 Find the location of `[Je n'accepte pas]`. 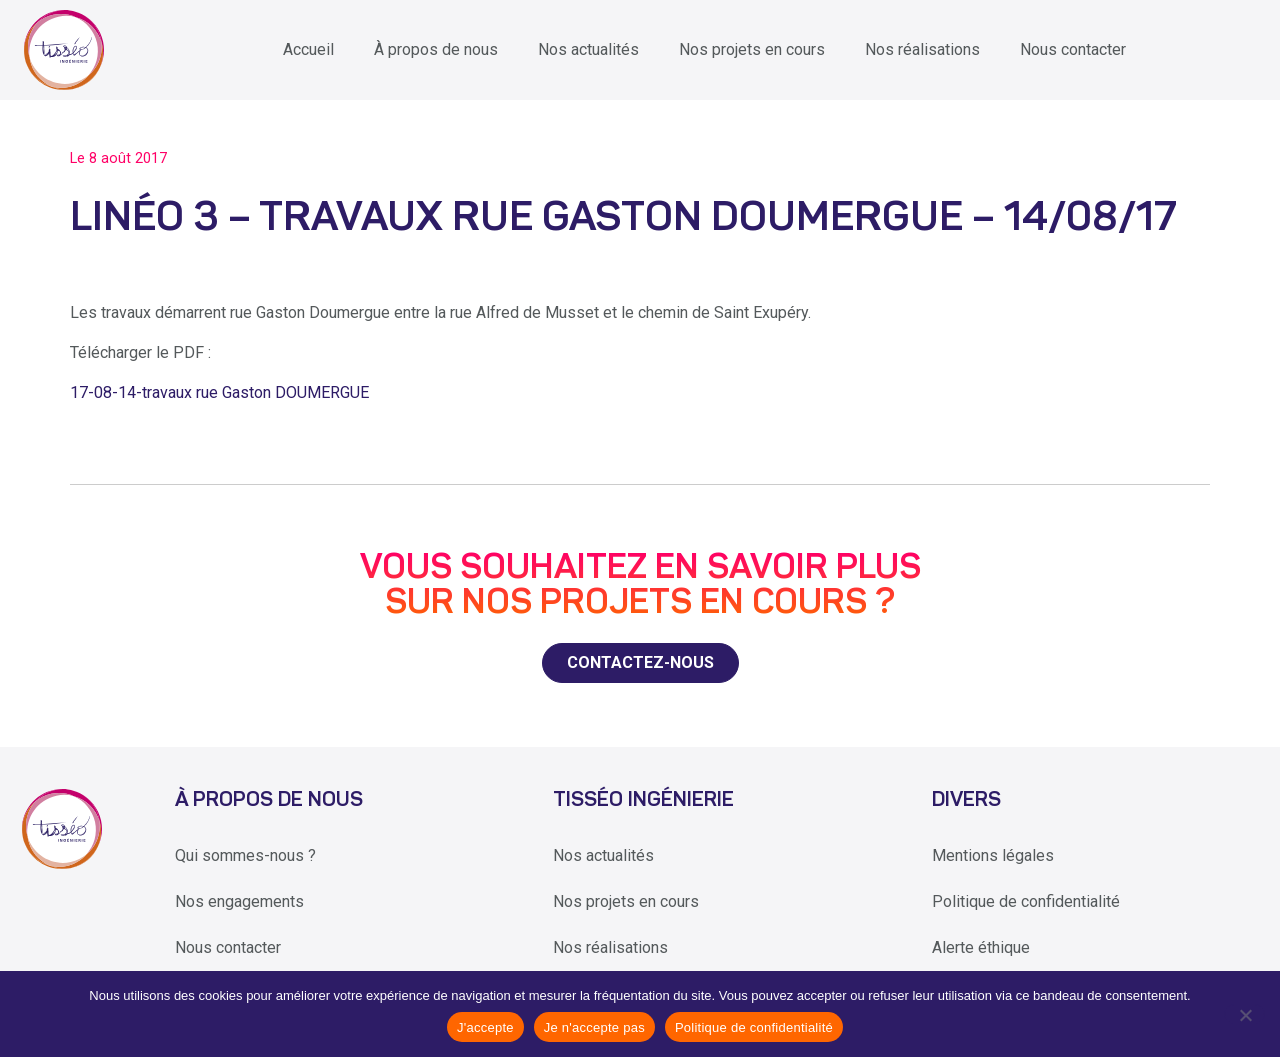

[Je n'accepte pas] is located at coordinates (1244, 1014).